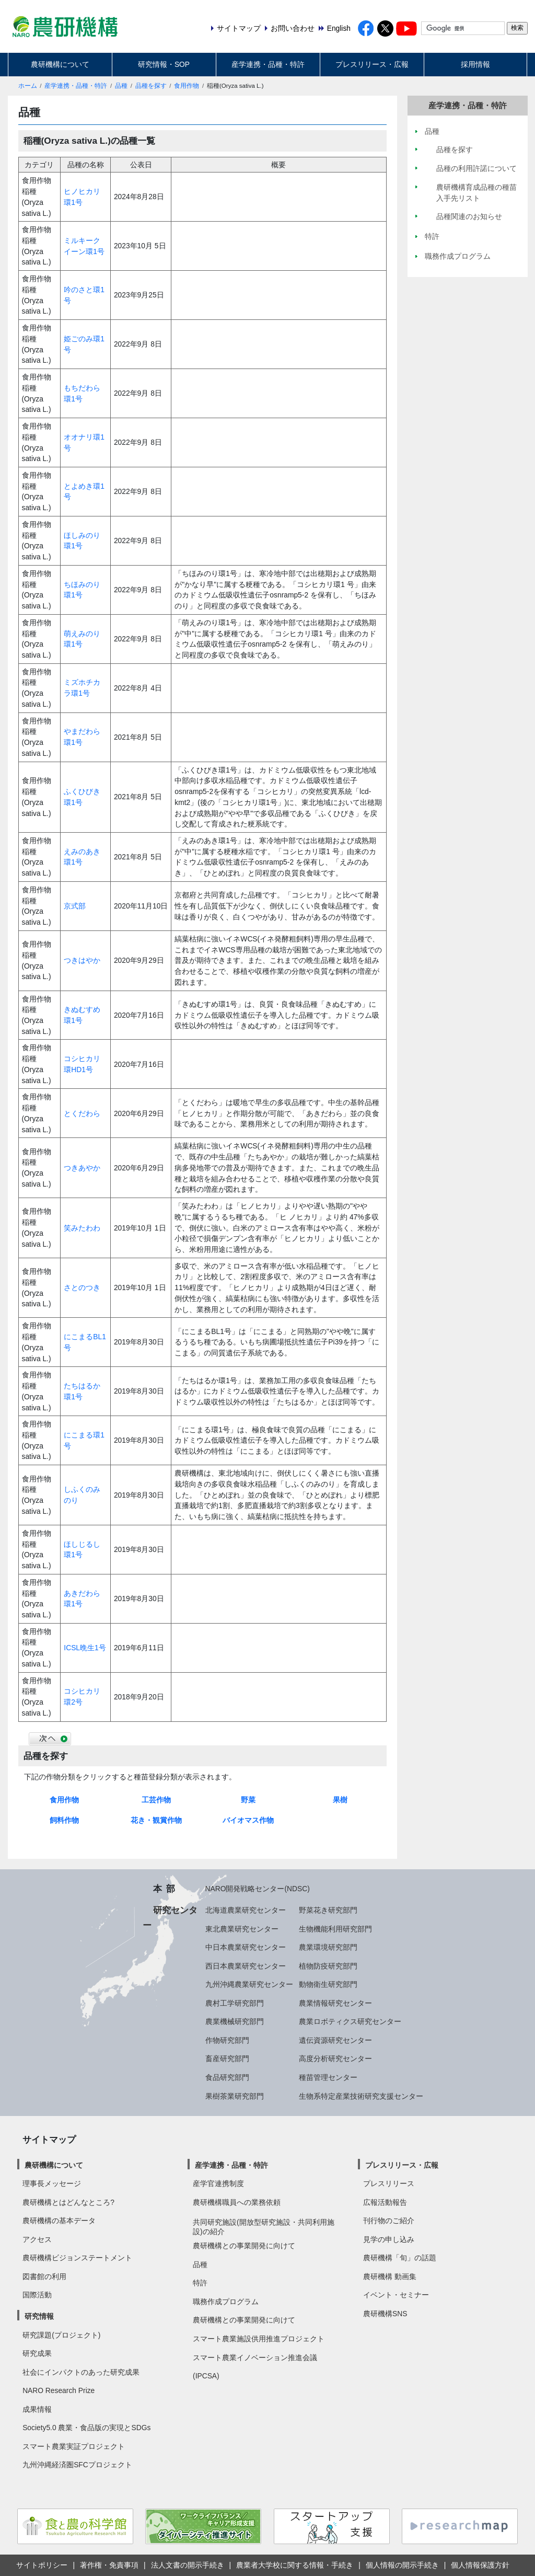 The height and width of the screenshot is (2576, 535). What do you see at coordinates (37, 2239) in the screenshot?
I see `アクセス` at bounding box center [37, 2239].